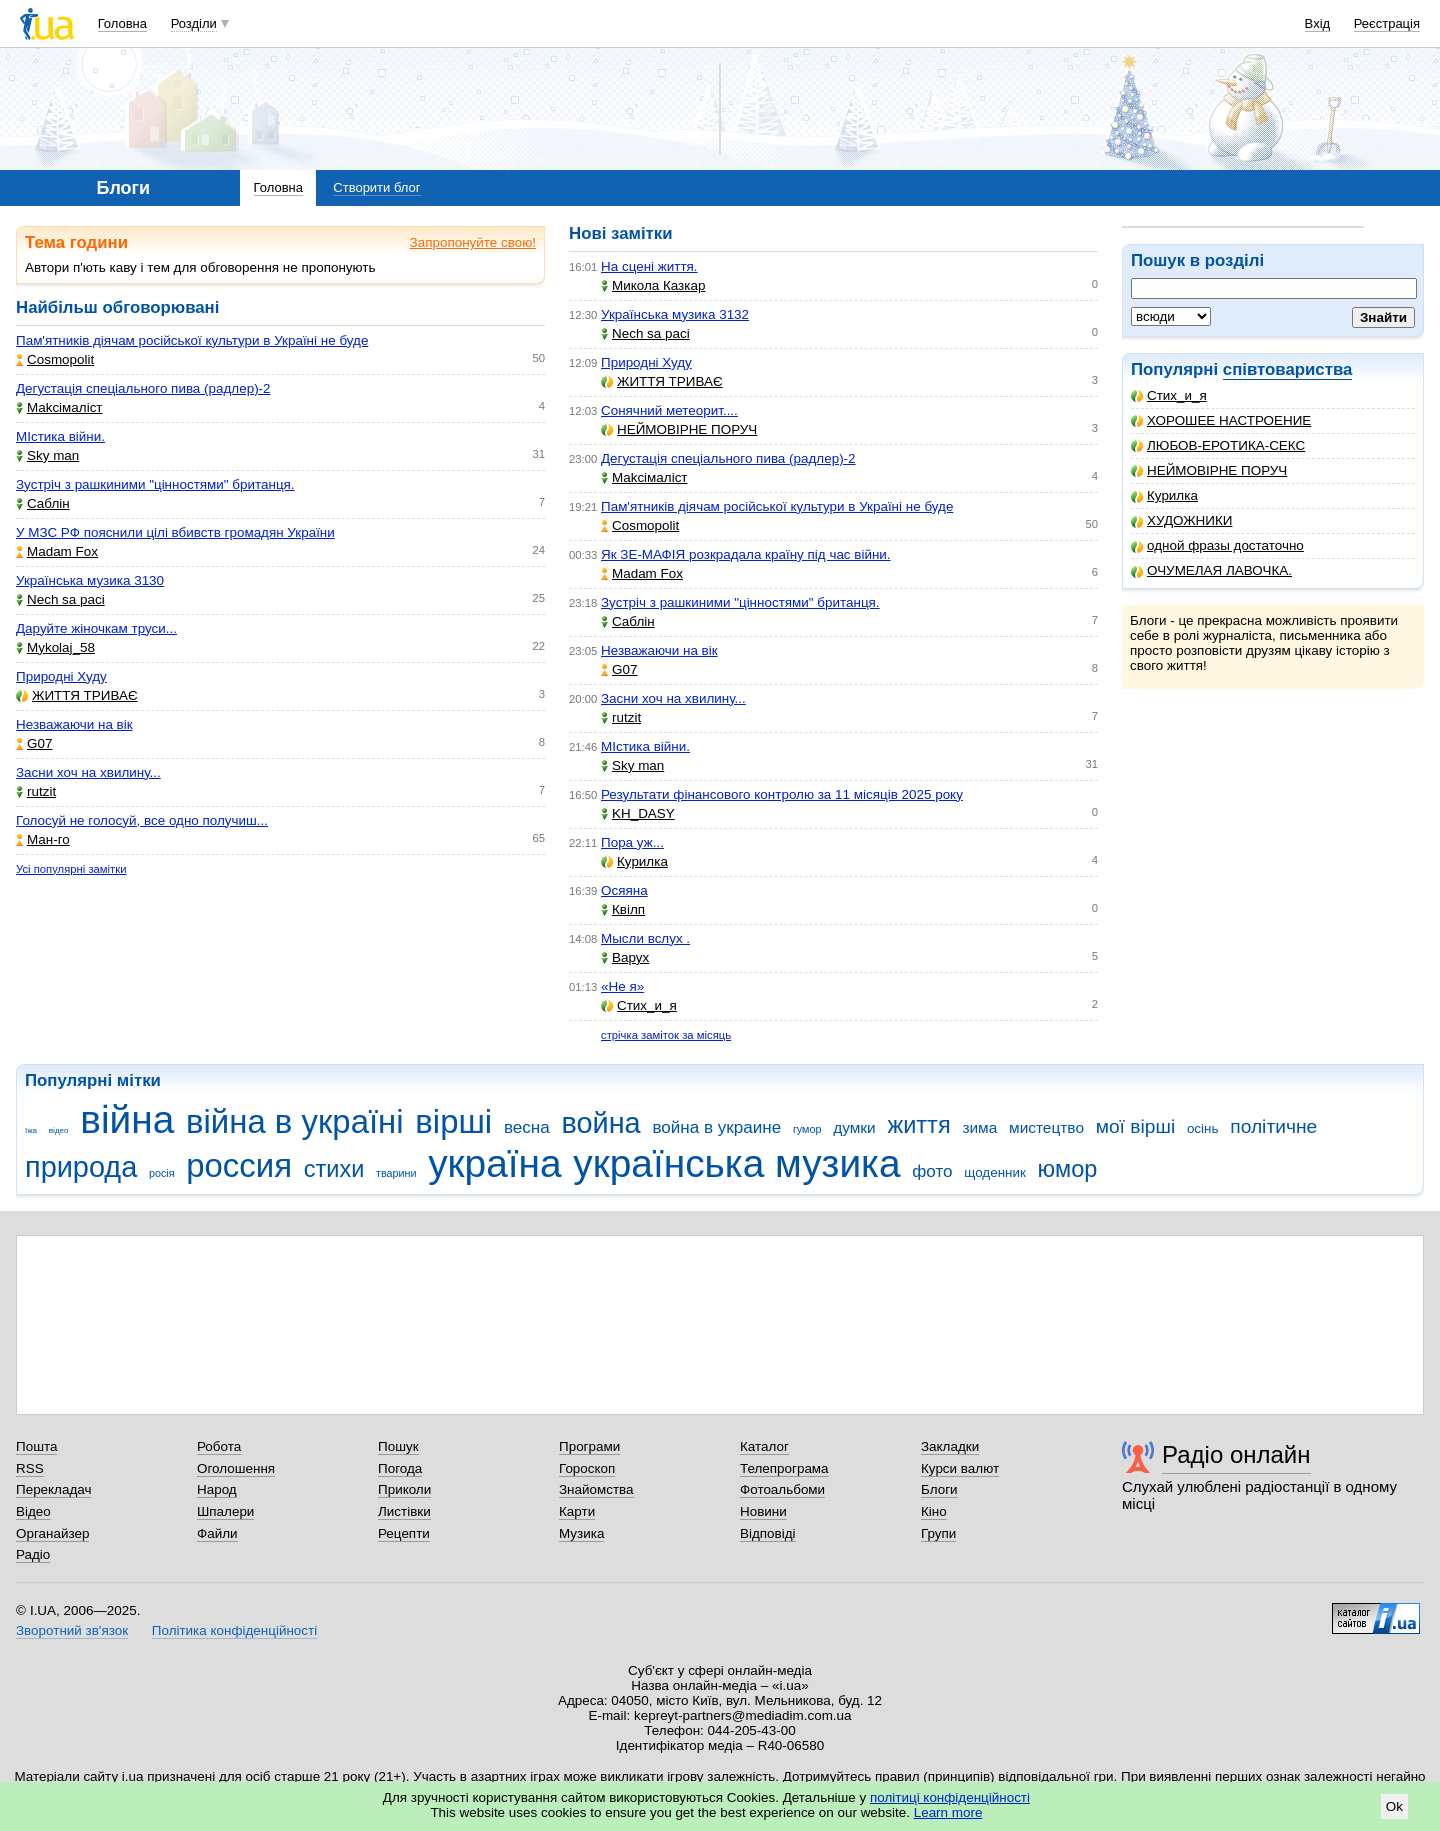  Describe the element at coordinates (404, 1533) in the screenshot. I see `Рецепти` at that location.